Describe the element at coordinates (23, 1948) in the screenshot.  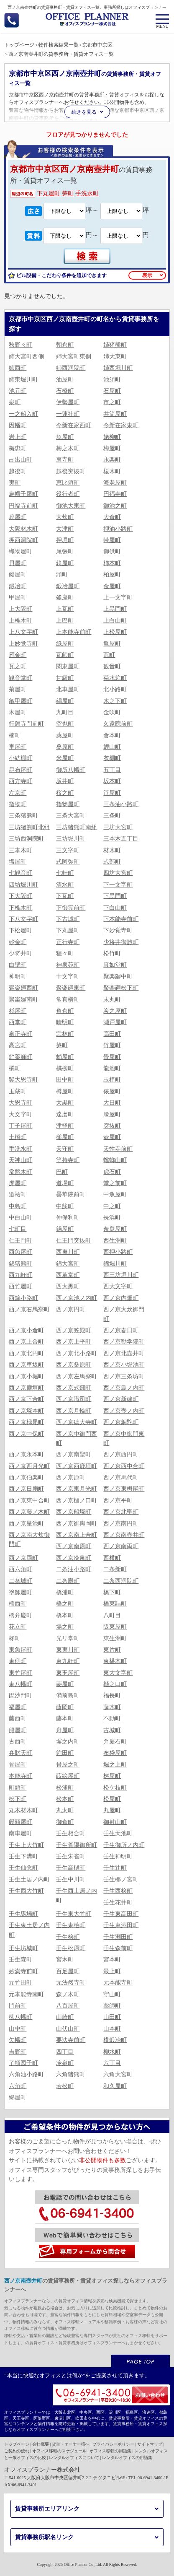
I see `壬生坊城町` at that location.